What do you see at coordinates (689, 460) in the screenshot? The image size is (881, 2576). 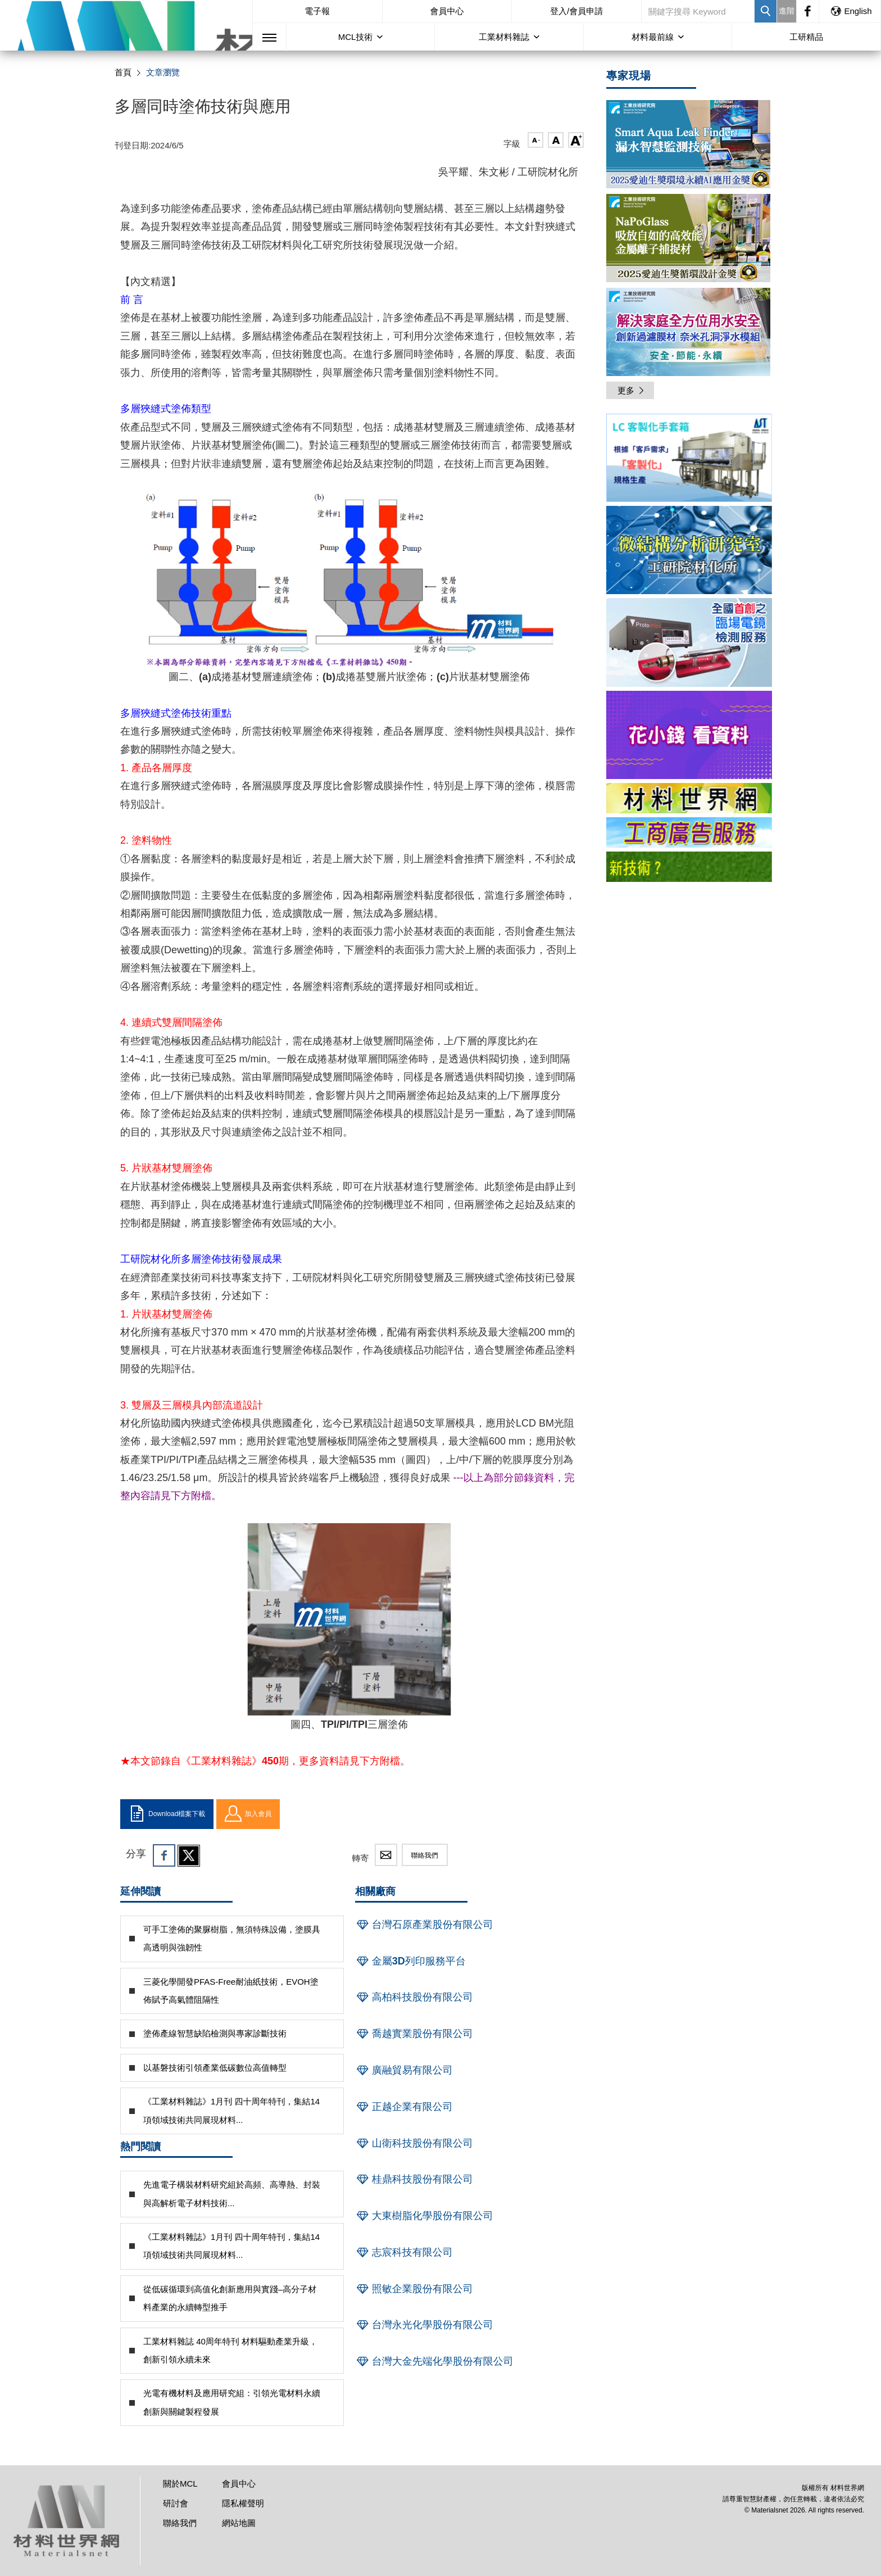 I see `[option]` at bounding box center [689, 460].